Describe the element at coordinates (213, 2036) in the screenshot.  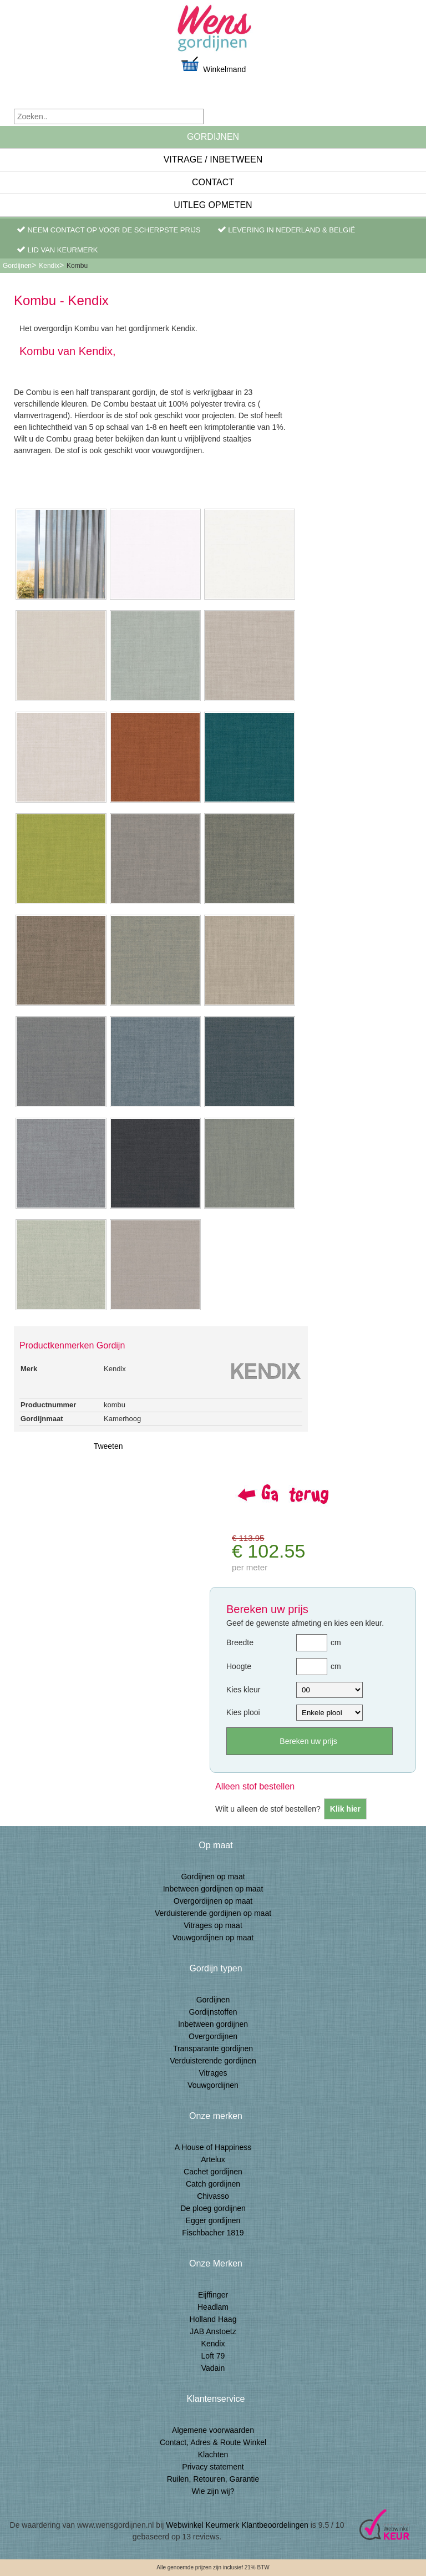
I see `Overgordijnen` at that location.